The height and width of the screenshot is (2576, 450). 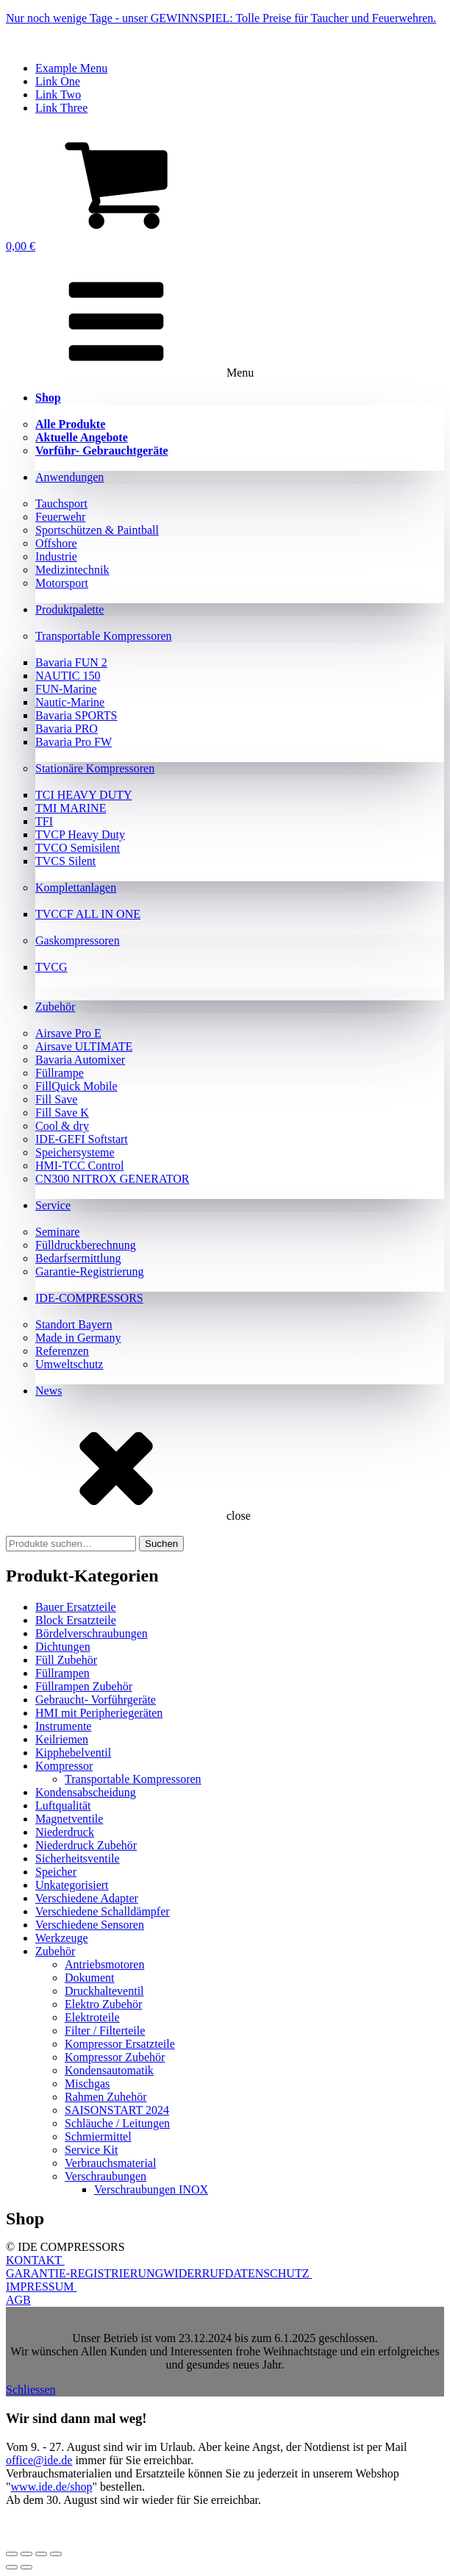 I want to click on Dokument, so click(x=90, y=1977).